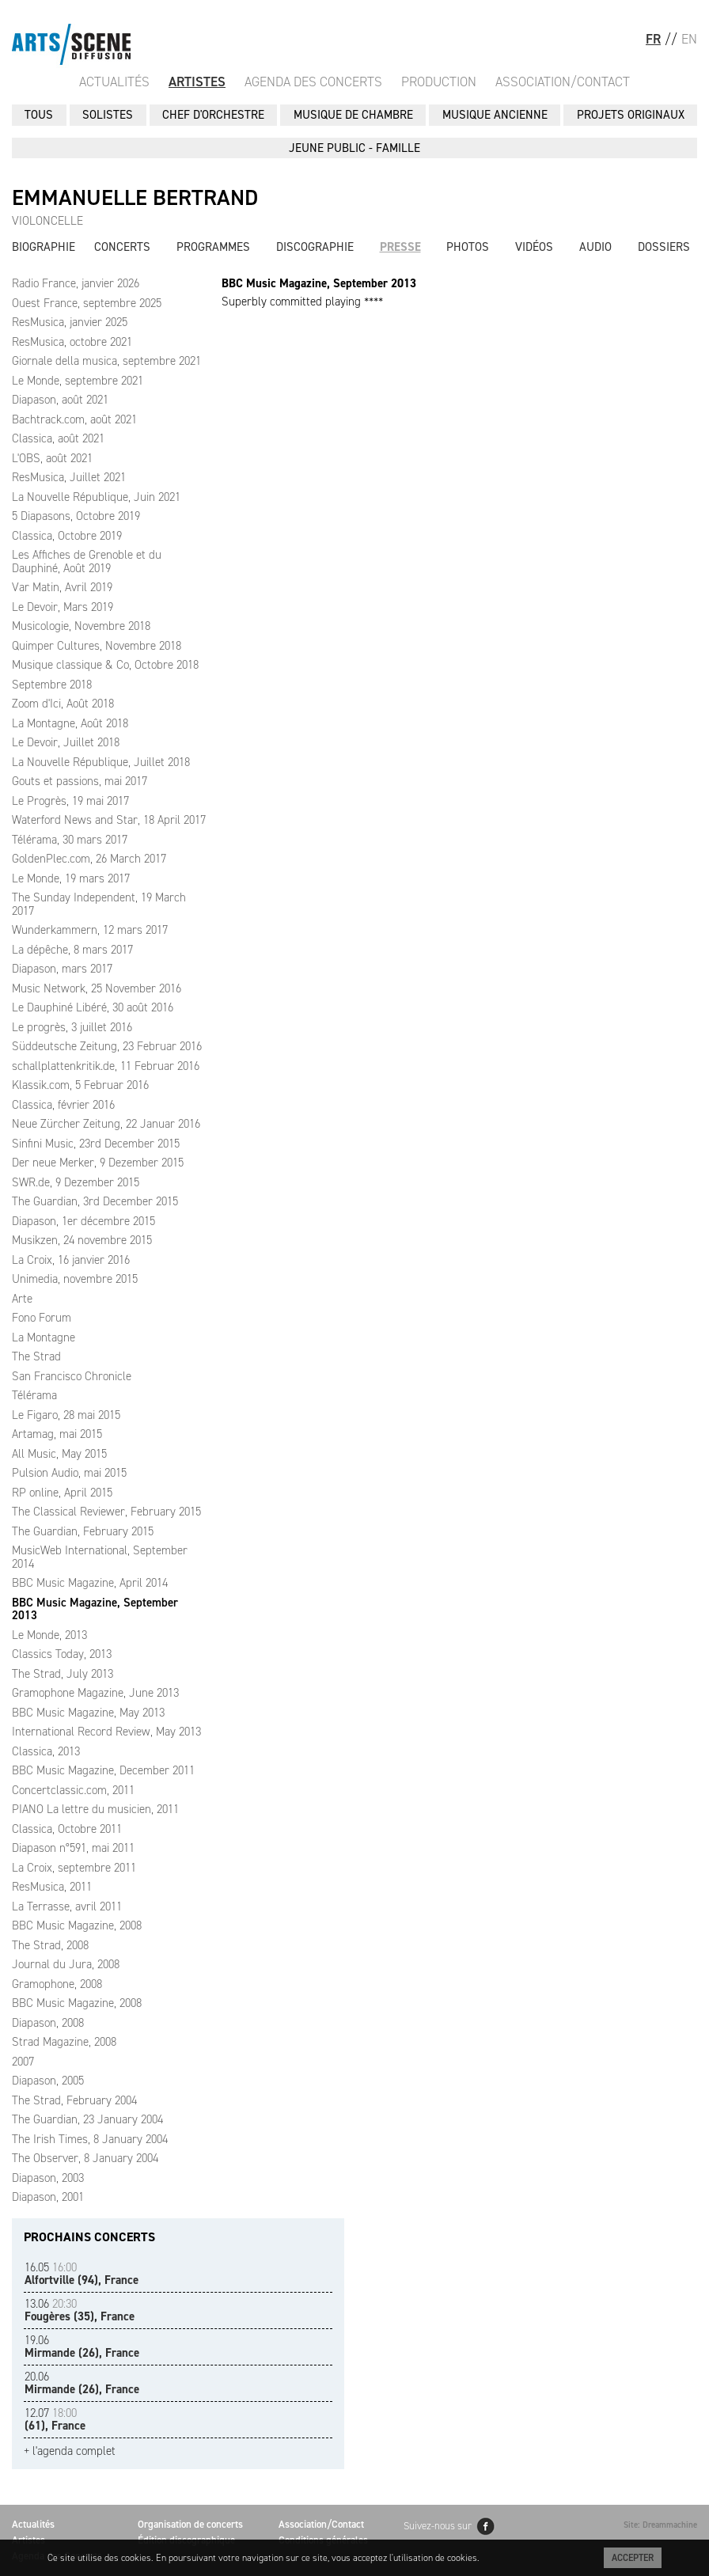 The image size is (709, 2576). What do you see at coordinates (63, 703) in the screenshot?
I see `Zoom d'Ici, Août 2018` at bounding box center [63, 703].